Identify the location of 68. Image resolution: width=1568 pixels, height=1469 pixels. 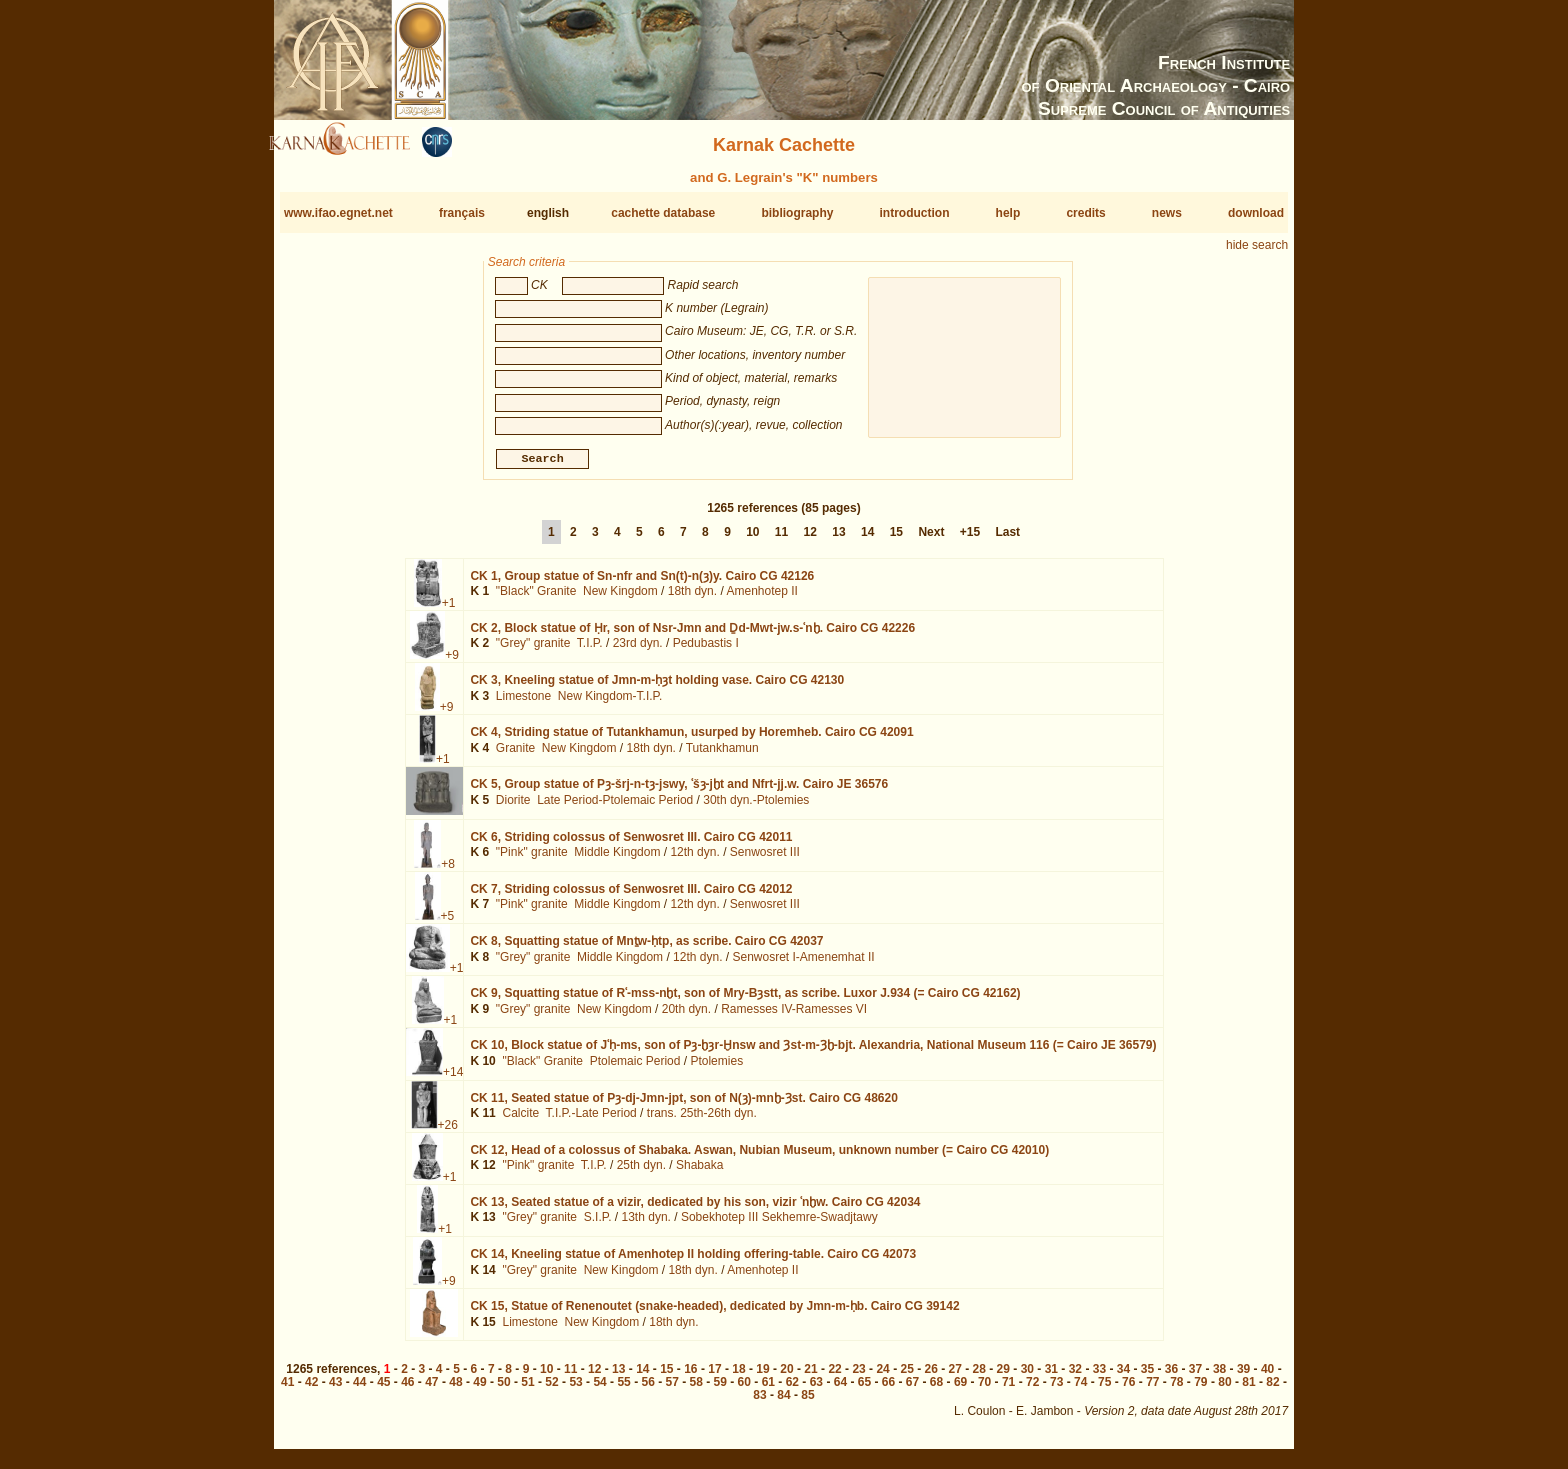
(936, 1390).